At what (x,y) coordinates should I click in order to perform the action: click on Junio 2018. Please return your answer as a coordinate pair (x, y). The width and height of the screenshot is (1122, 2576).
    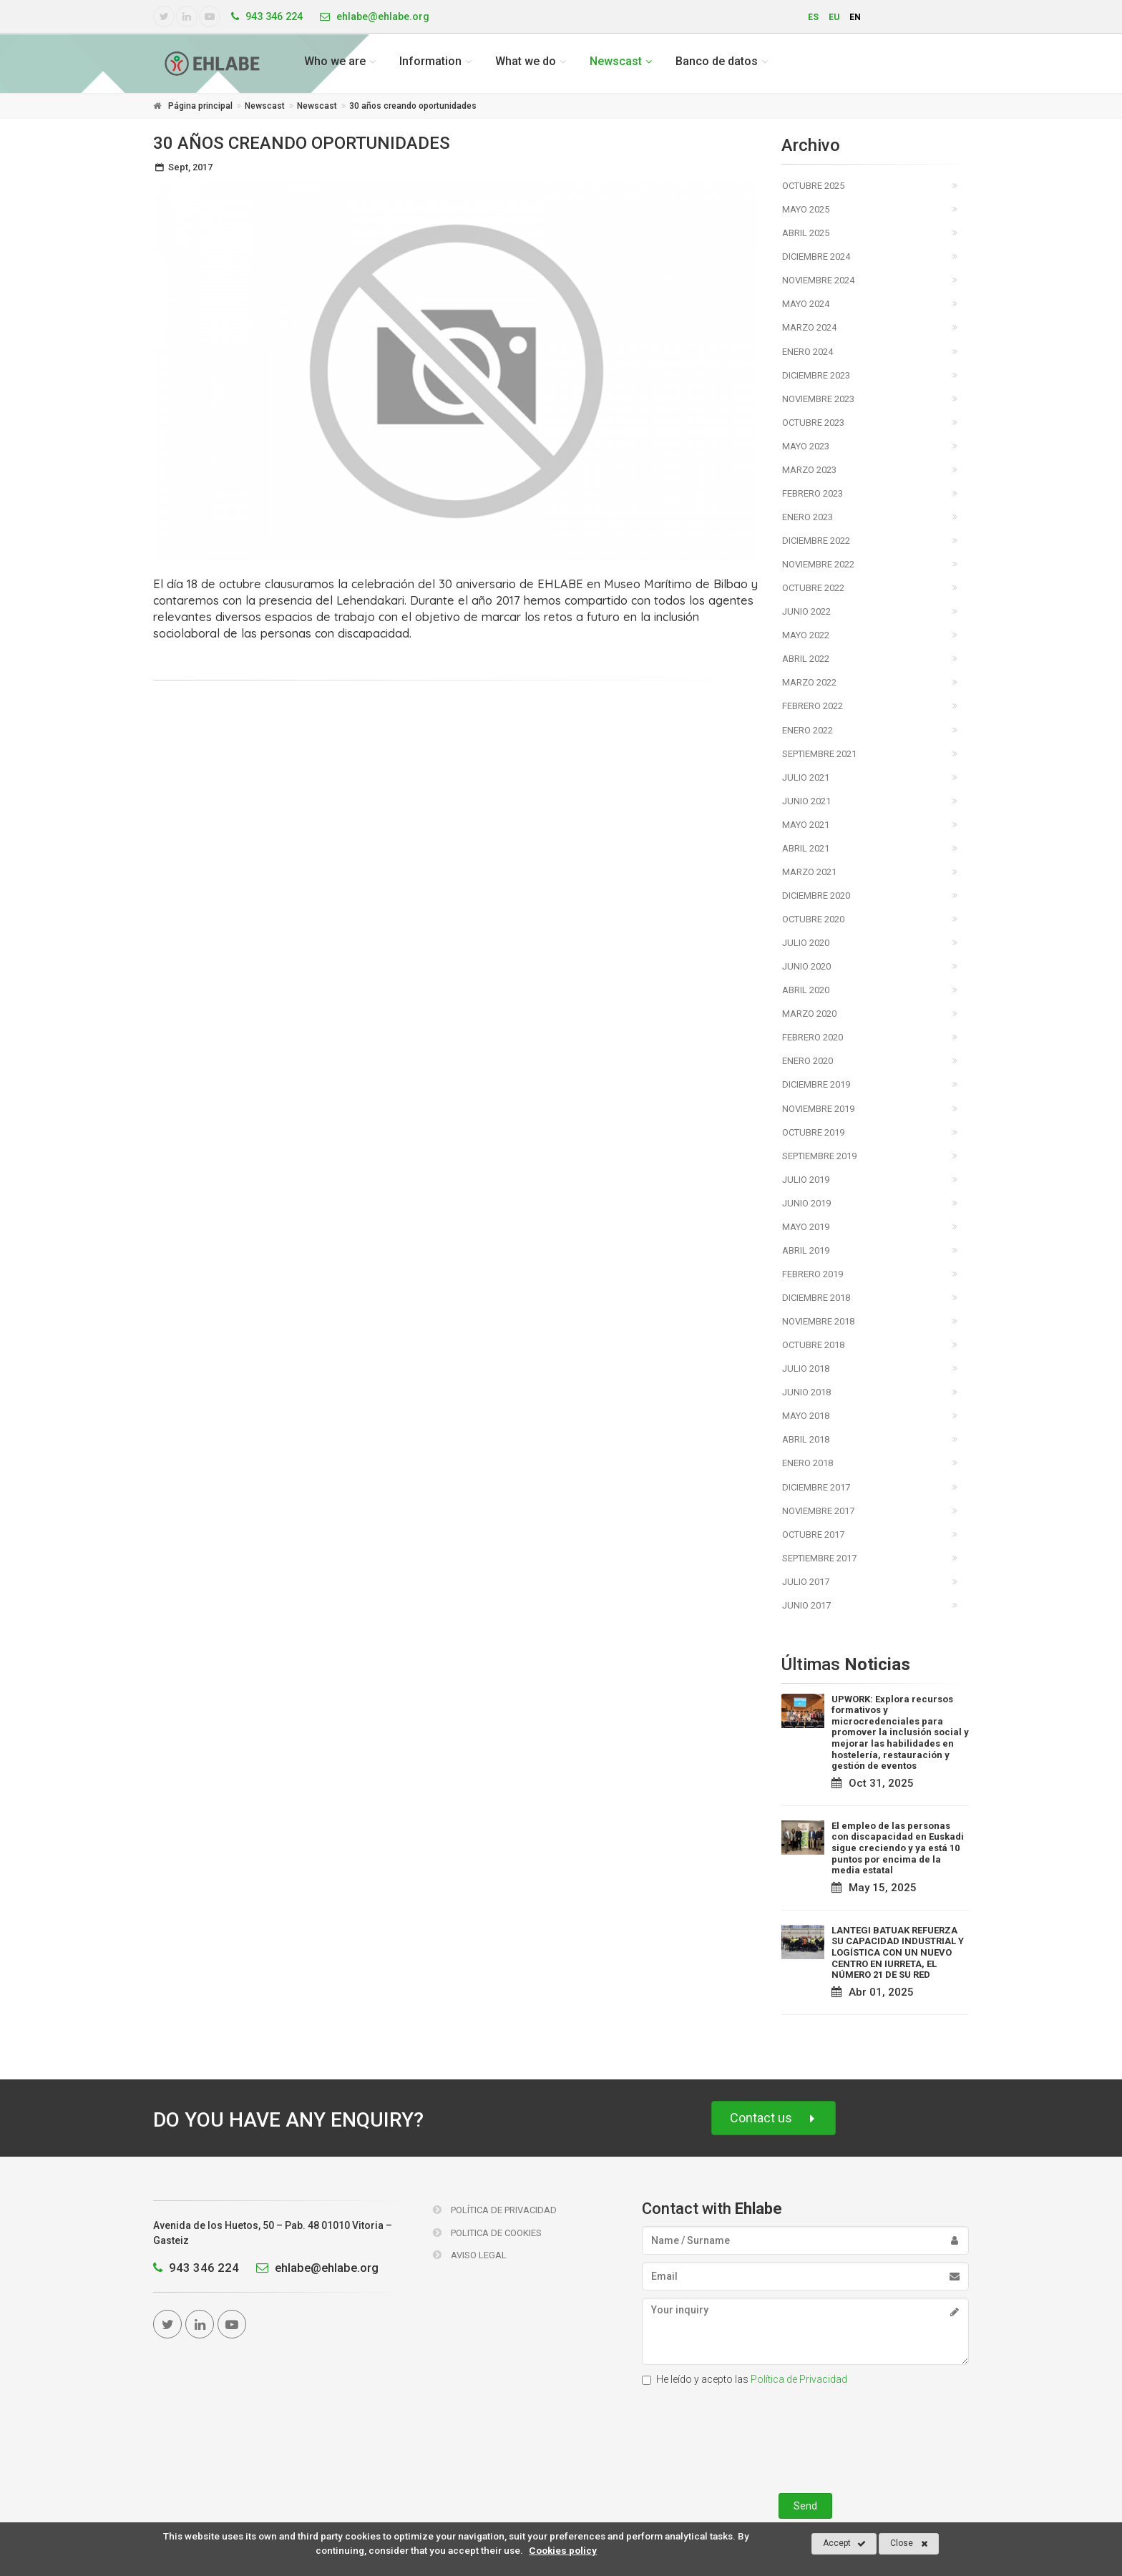
    Looking at the image, I should click on (806, 1392).